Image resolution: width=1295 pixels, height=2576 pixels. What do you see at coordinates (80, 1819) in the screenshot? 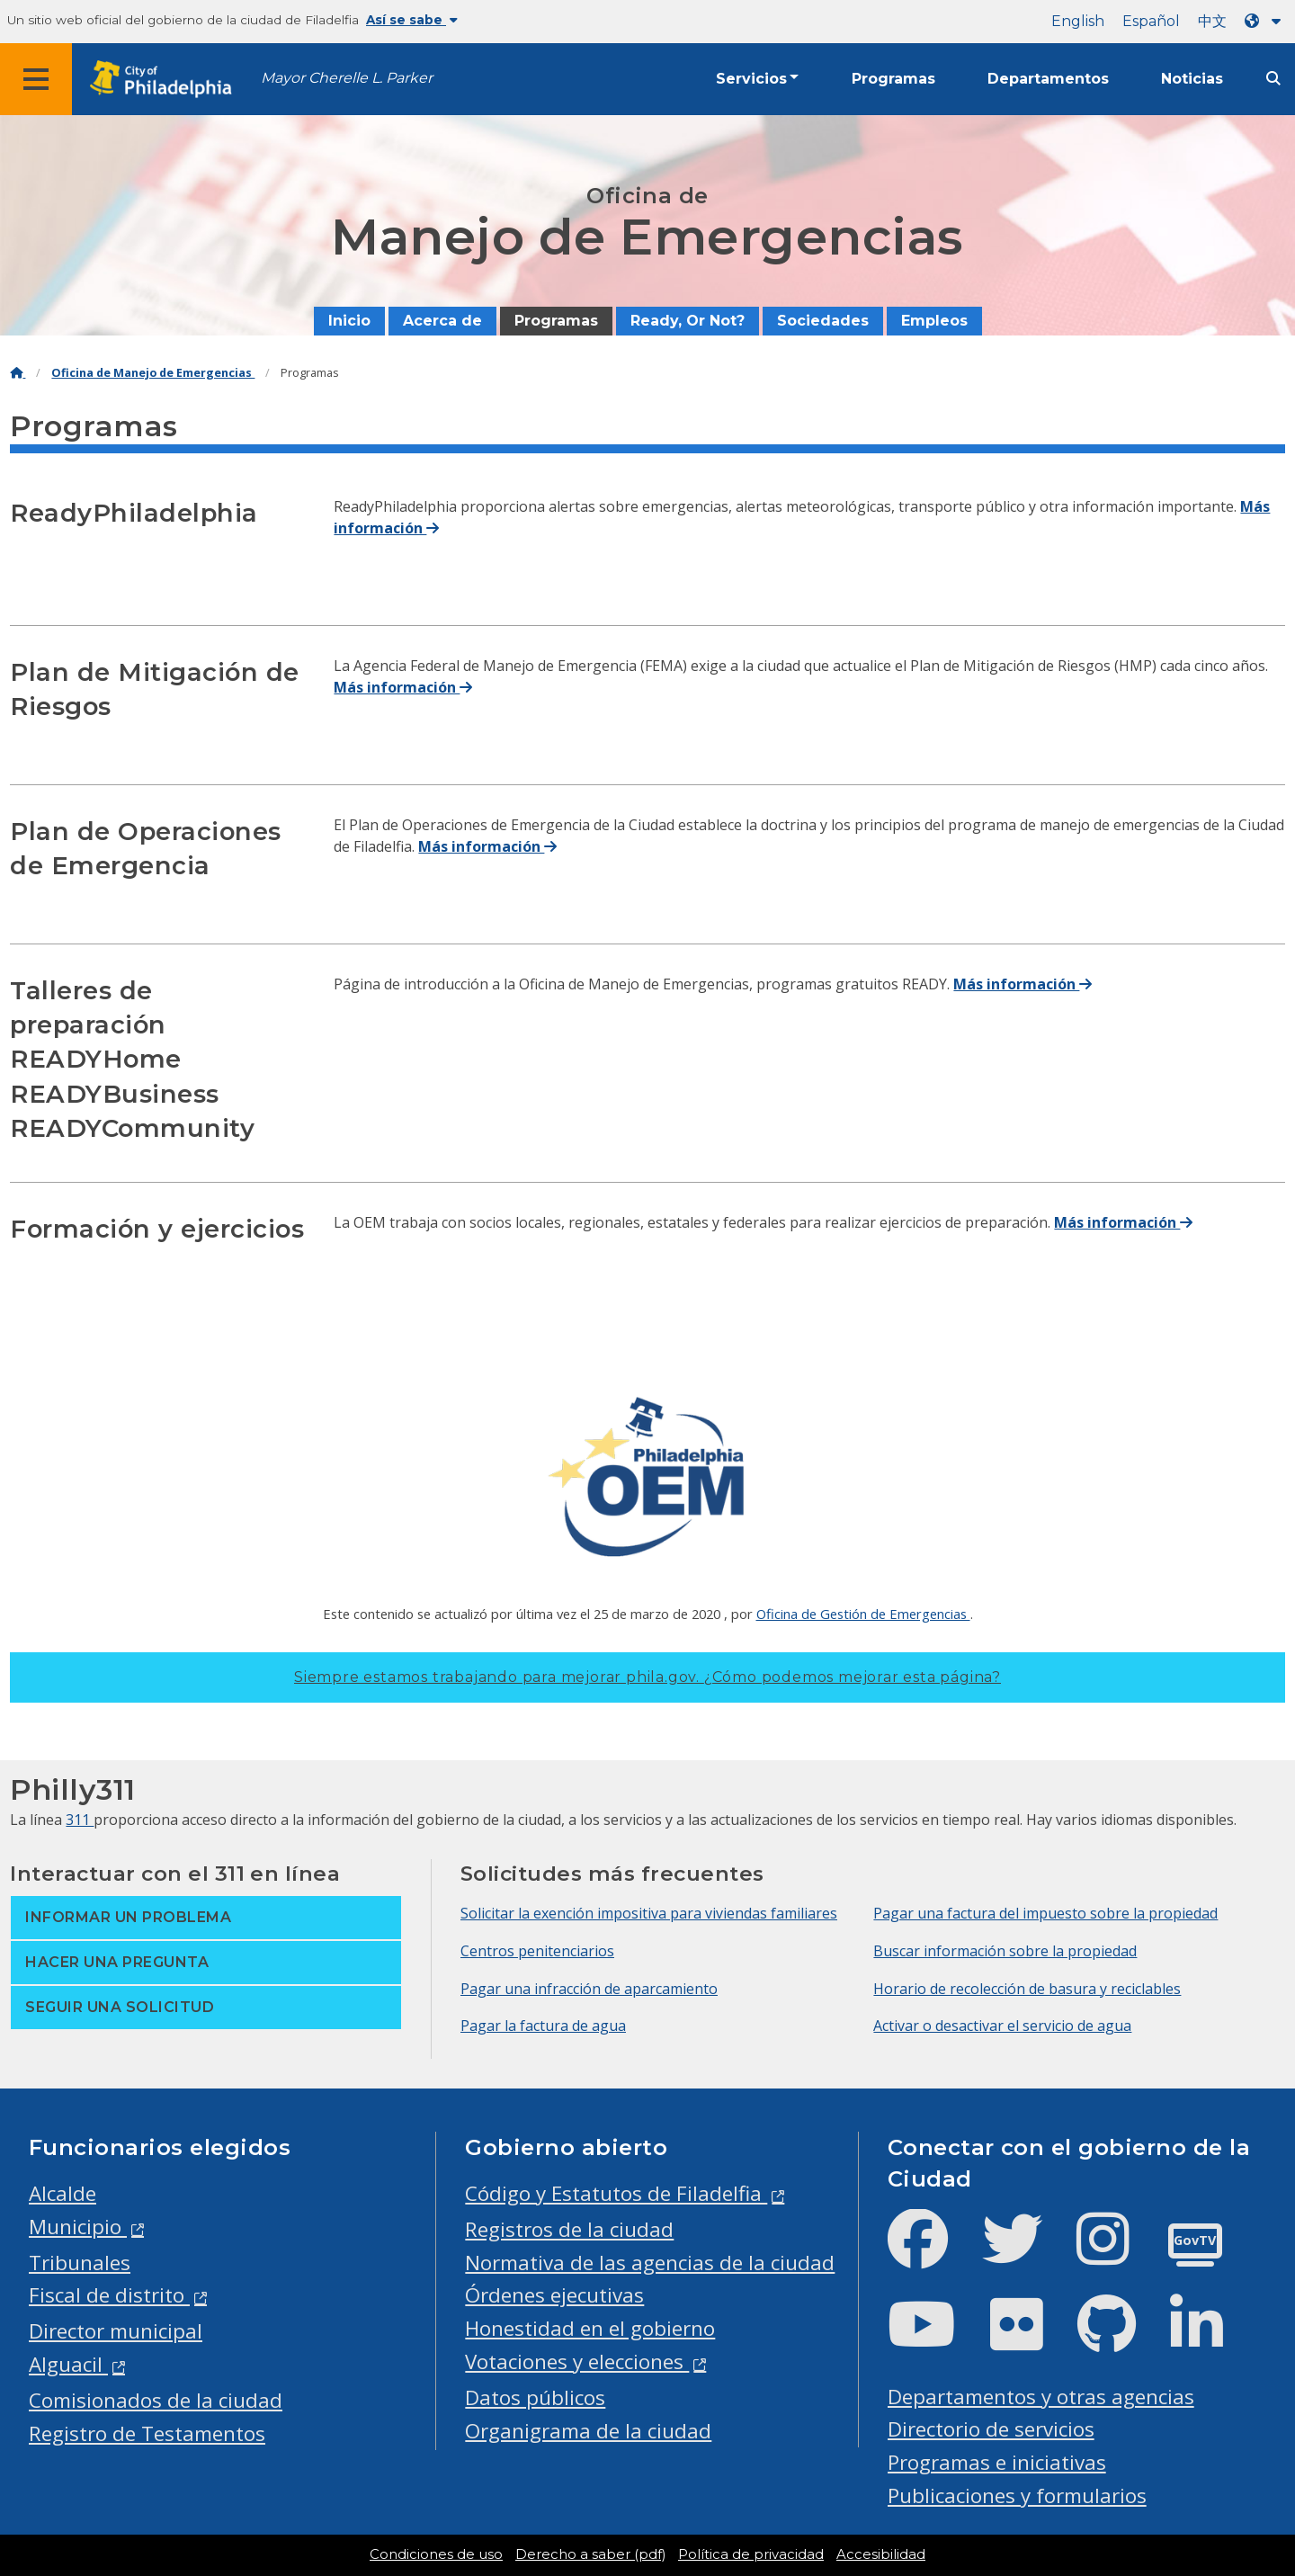
I see `311 [Philly 311]` at bounding box center [80, 1819].